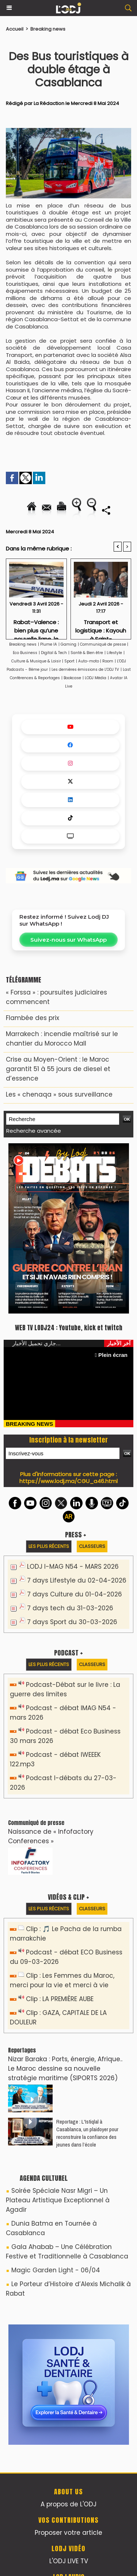 The height and width of the screenshot is (2576, 137). What do you see at coordinates (72, 1622) in the screenshot?
I see `7 days Sport du 30-03-2026` at bounding box center [72, 1622].